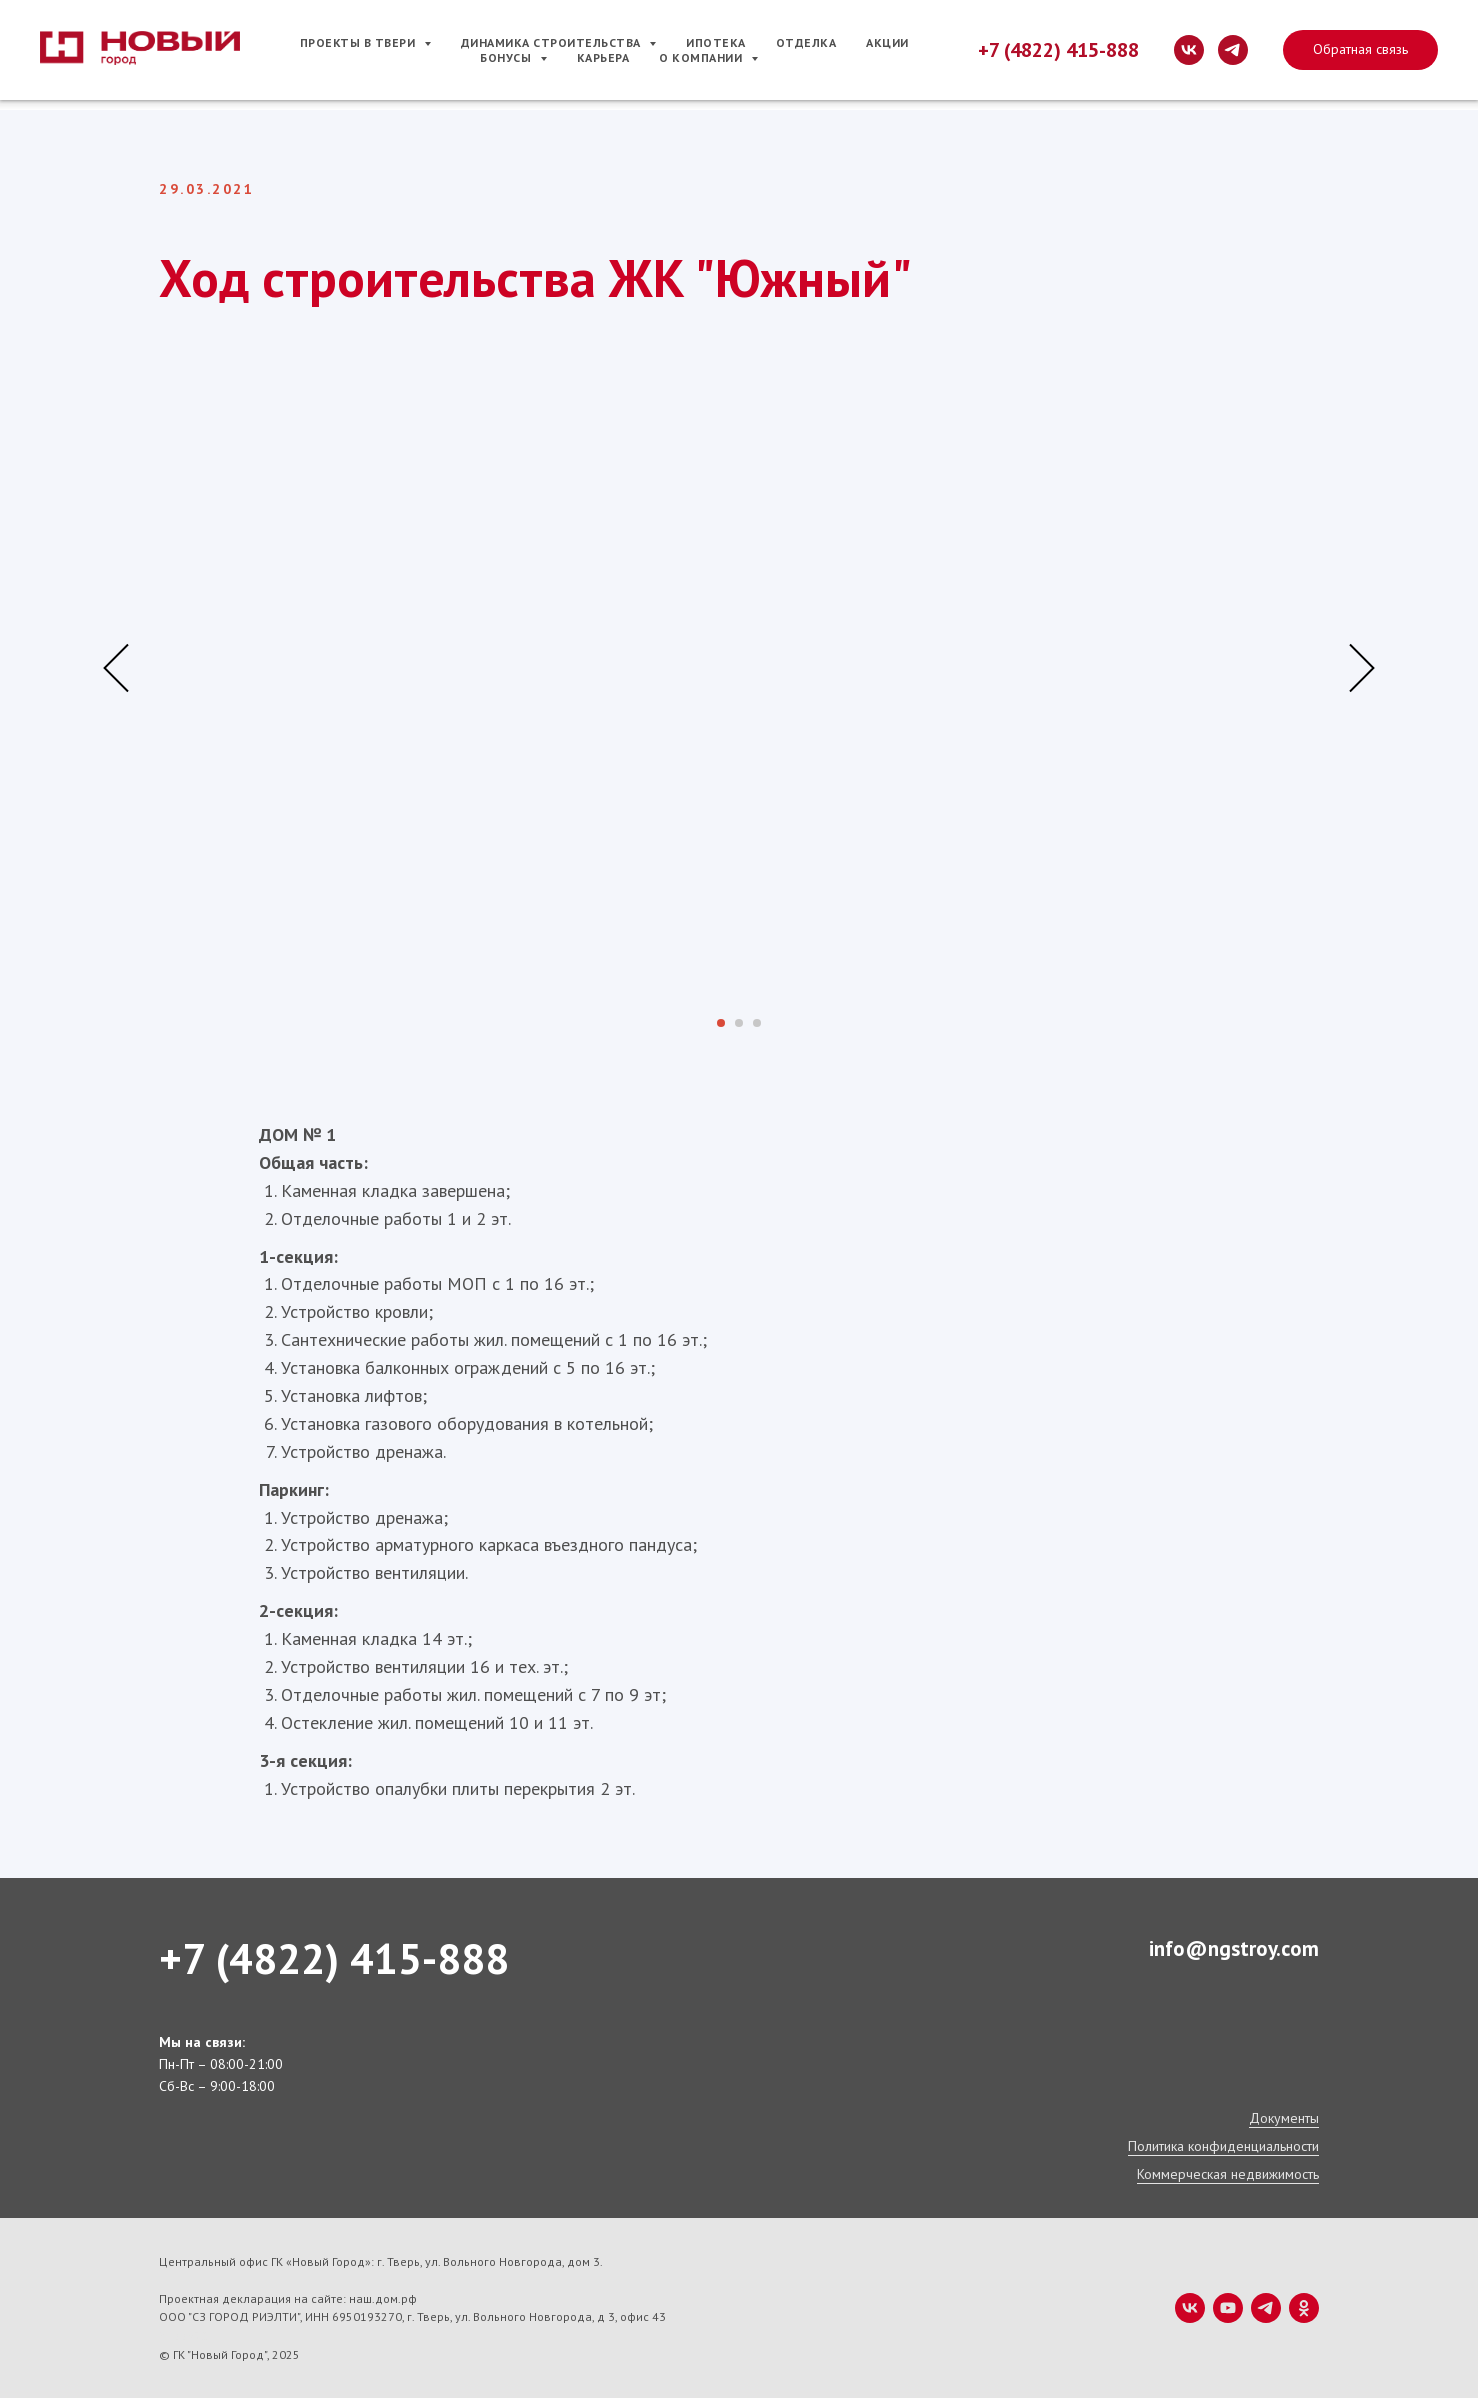 Image resolution: width=1478 pixels, height=2398 pixels. Describe the element at coordinates (507, 57) in the screenshot. I see `Бонусы [button]` at that location.